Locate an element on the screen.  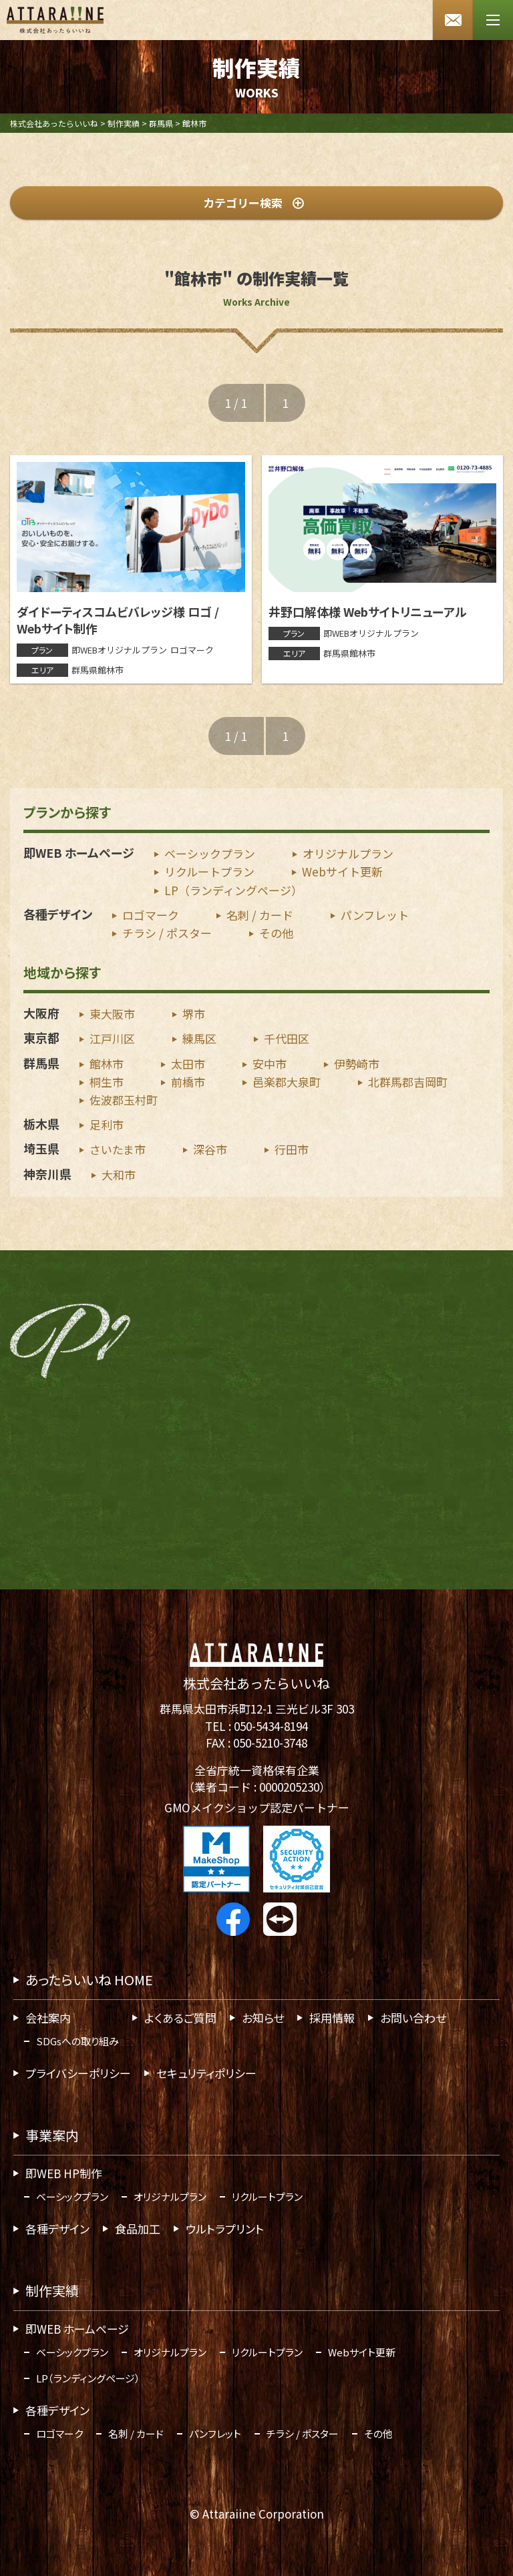
東大阪市 is located at coordinates (112, 1013).